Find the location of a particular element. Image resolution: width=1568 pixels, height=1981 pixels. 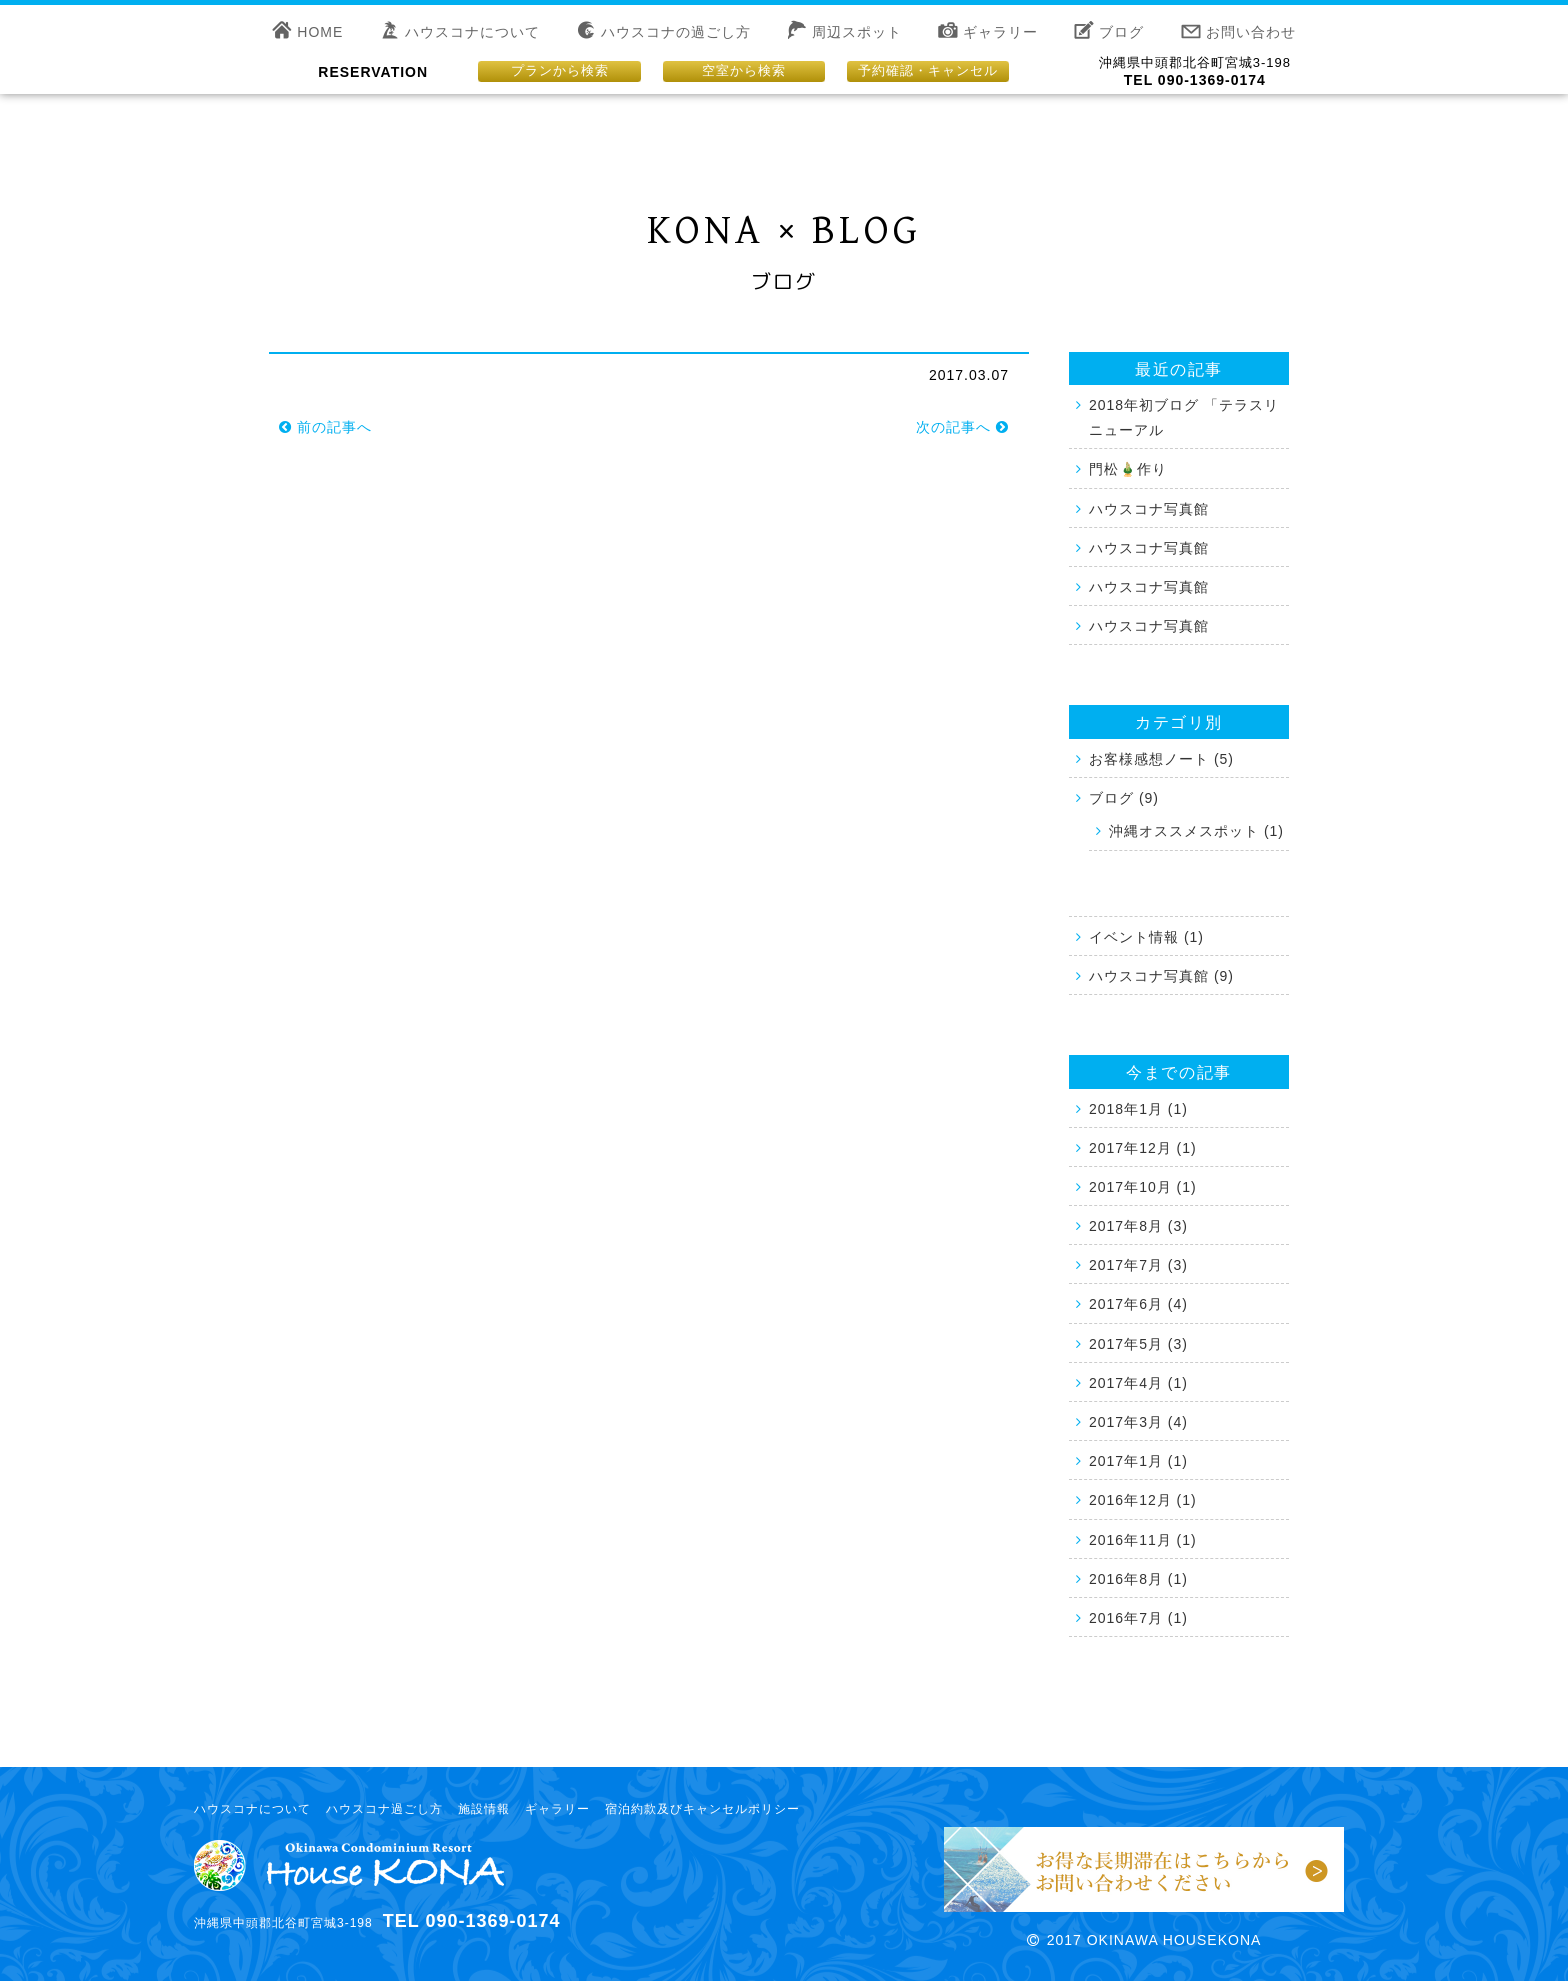

2017年12月 (1) is located at coordinates (1143, 1148).